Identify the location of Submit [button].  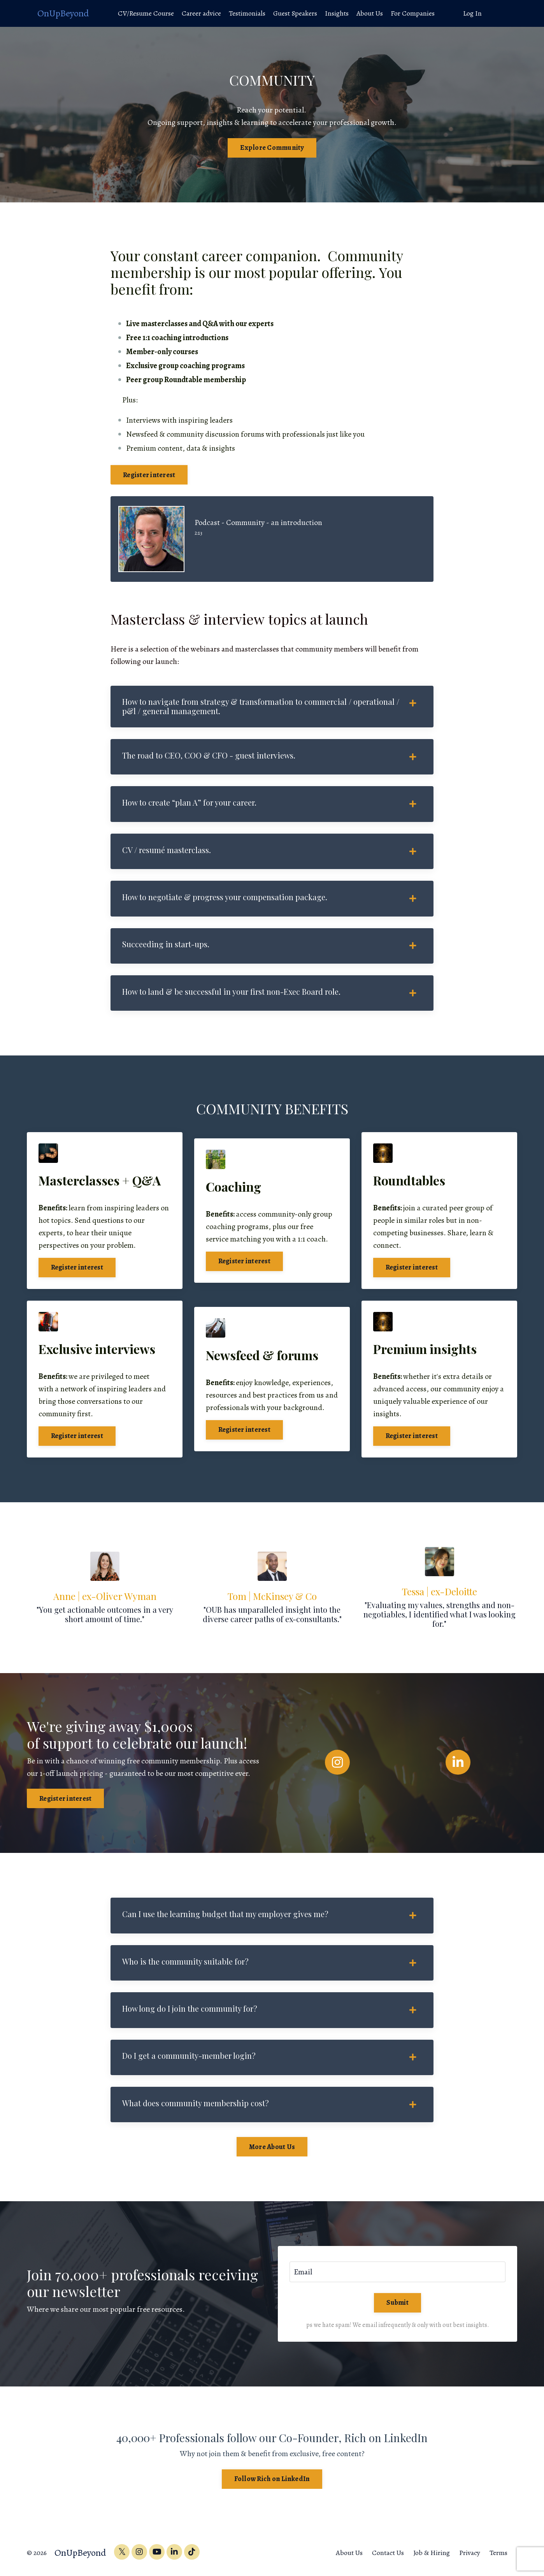
(397, 2306).